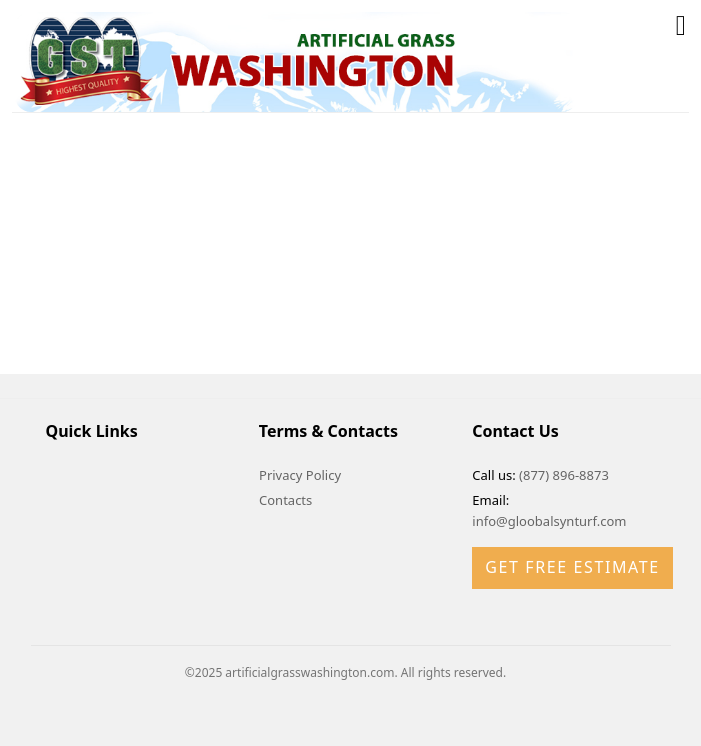 This screenshot has height=746, width=701. Describe the element at coordinates (564, 475) in the screenshot. I see `(877) 896-8873` at that location.